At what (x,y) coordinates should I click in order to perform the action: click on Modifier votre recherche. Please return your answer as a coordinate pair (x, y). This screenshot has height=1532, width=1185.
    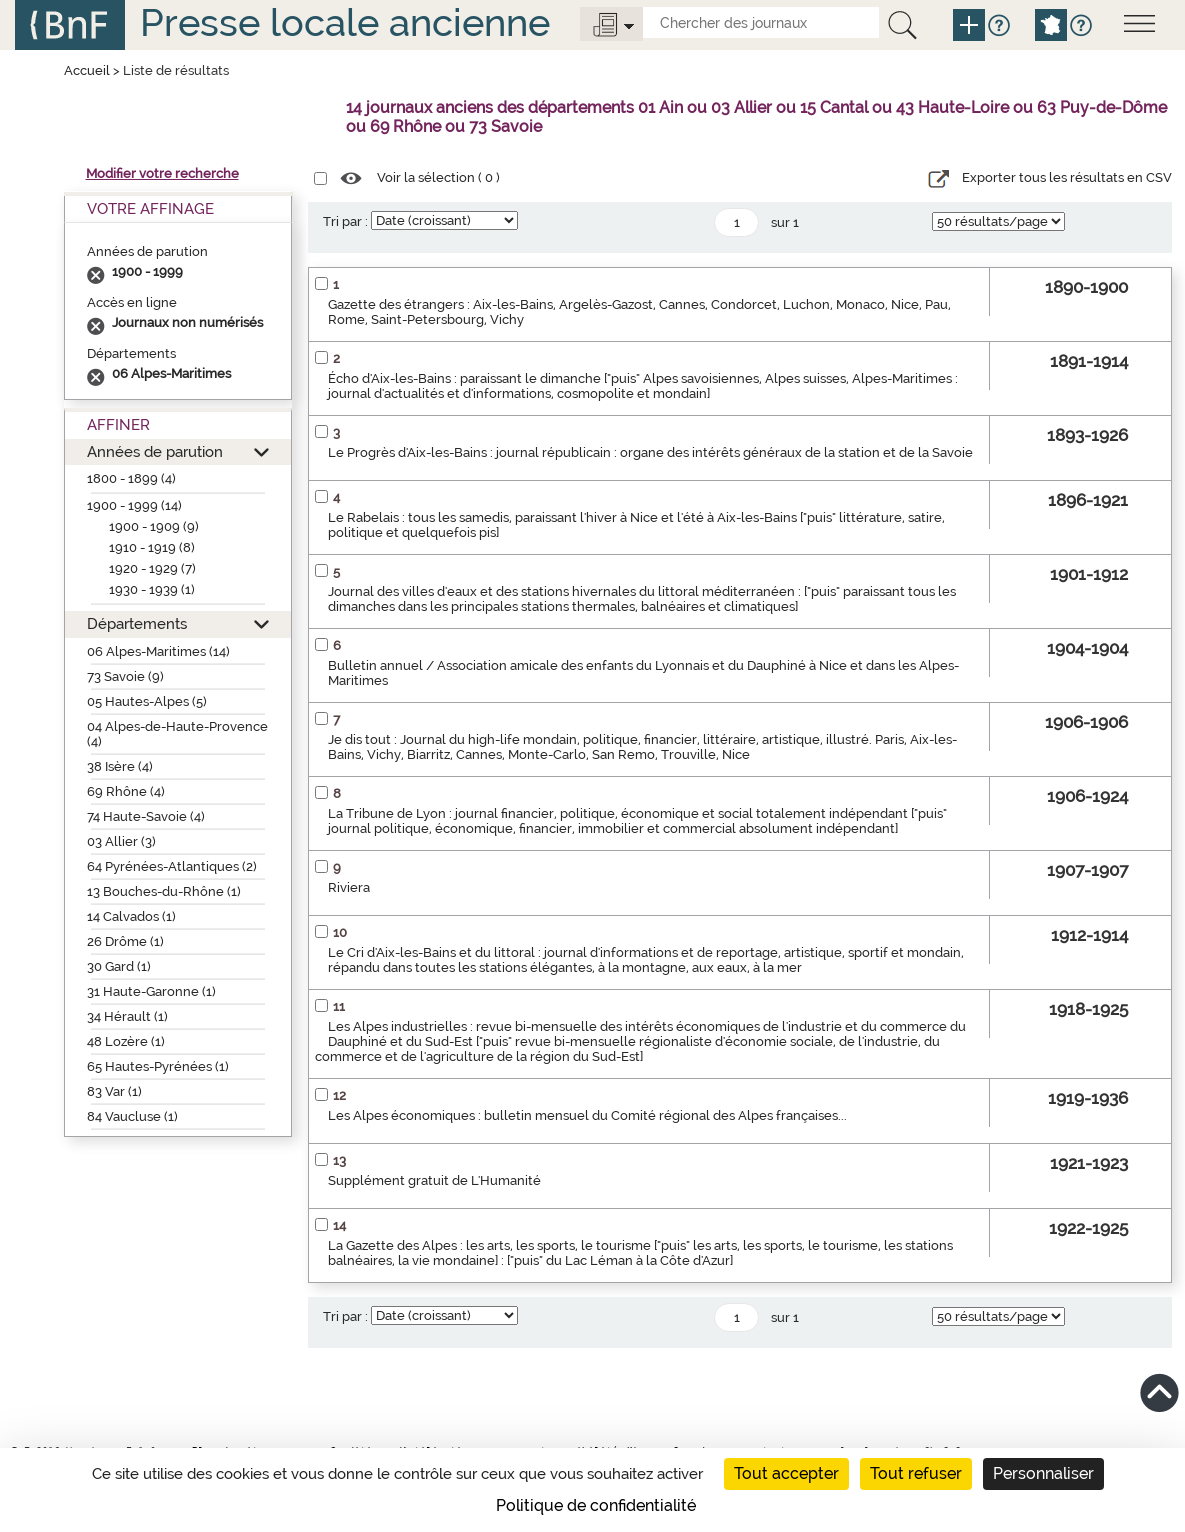
    Looking at the image, I should click on (162, 173).